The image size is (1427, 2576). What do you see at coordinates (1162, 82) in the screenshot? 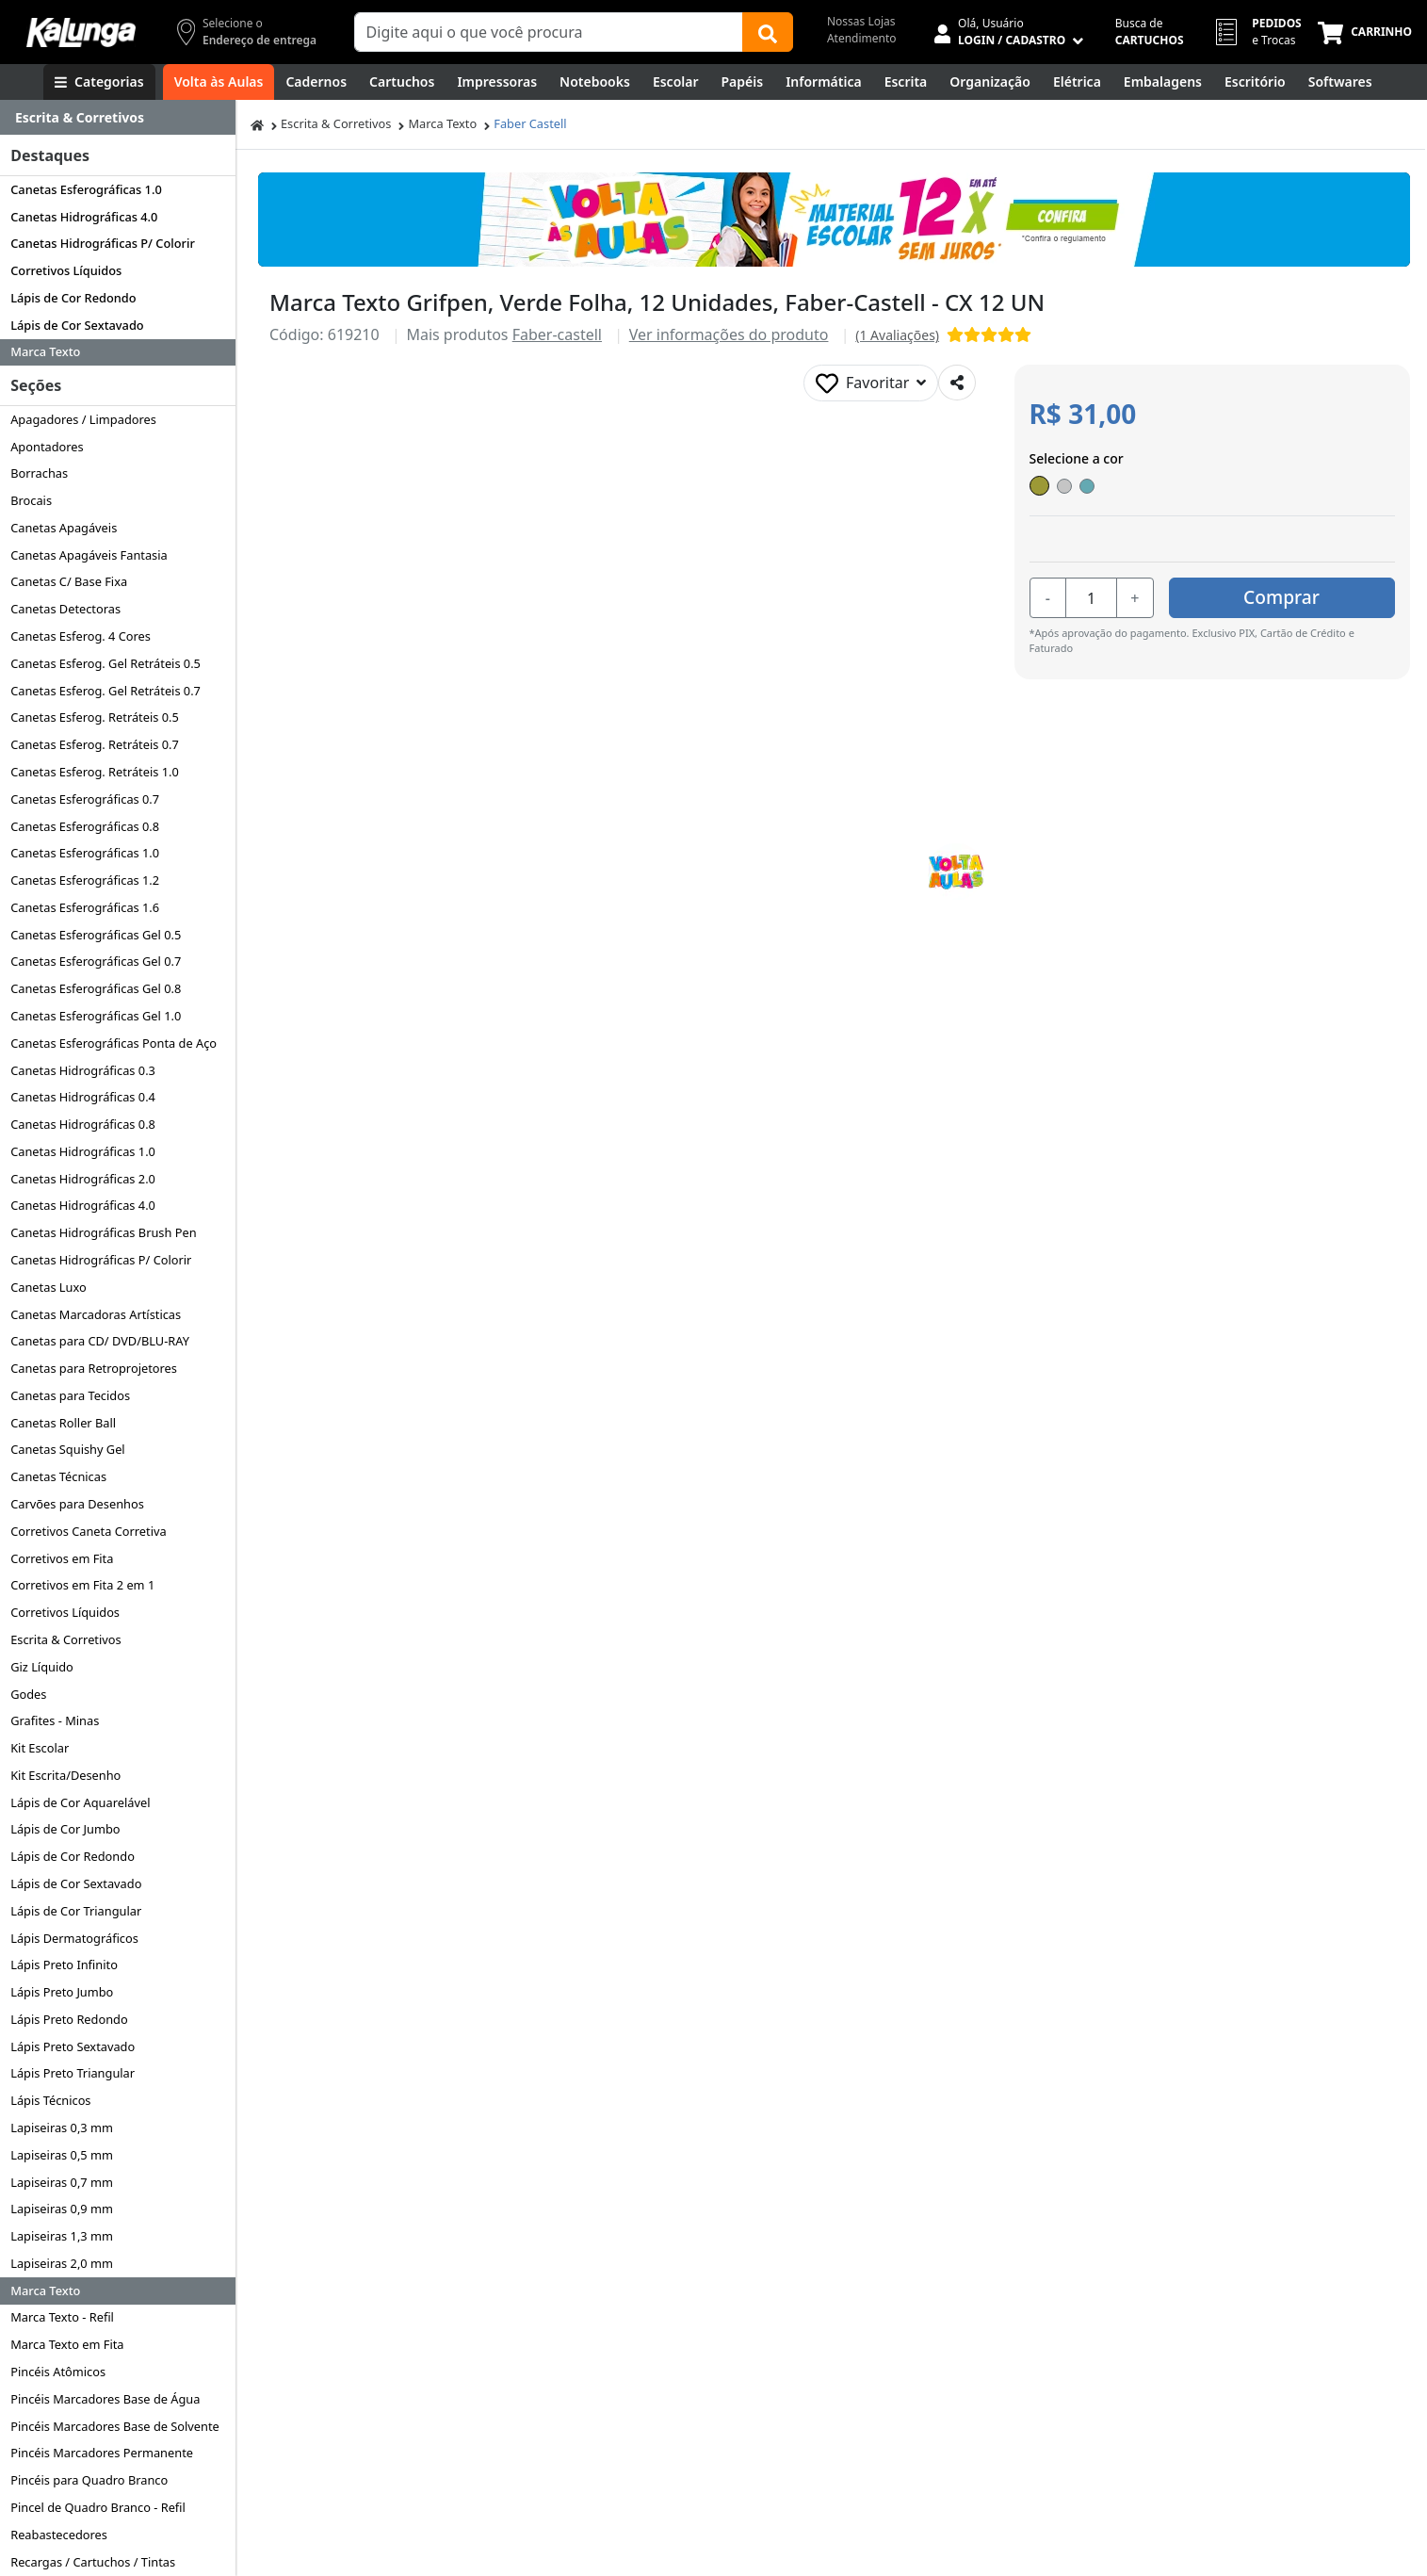
I see `[Embalagens]` at bounding box center [1162, 82].